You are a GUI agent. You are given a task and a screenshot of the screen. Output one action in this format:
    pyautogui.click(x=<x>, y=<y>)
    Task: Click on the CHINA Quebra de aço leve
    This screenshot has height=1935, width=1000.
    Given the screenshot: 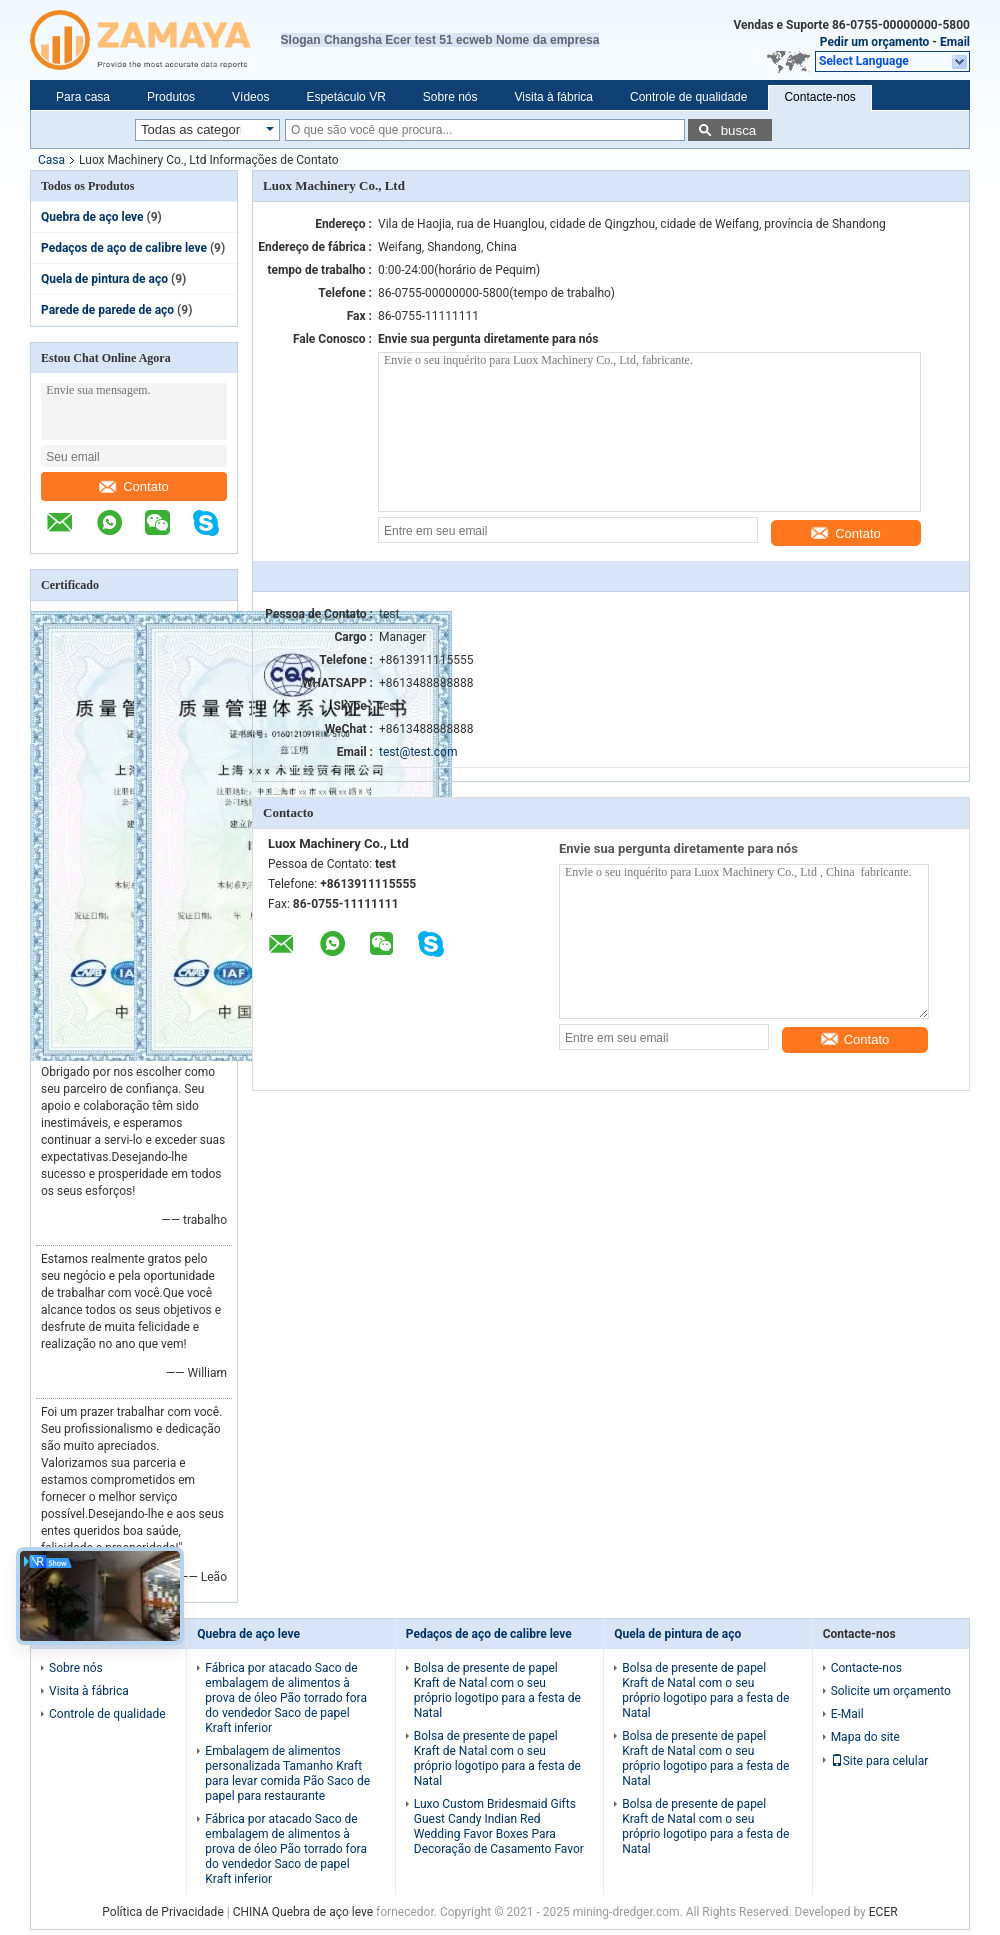 What is the action you would take?
    pyautogui.click(x=303, y=1912)
    